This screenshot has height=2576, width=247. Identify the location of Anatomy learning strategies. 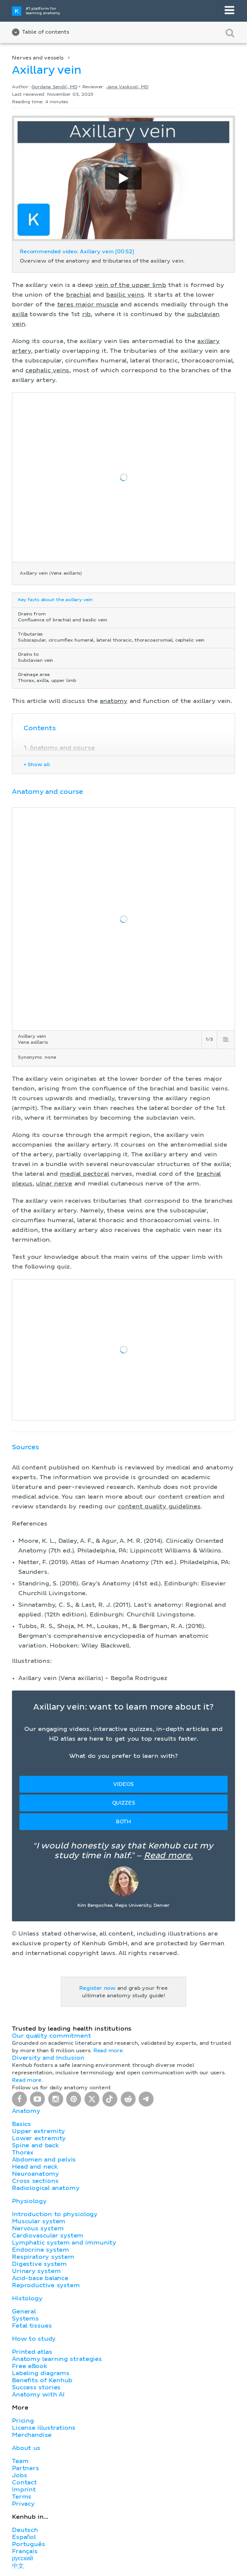
(57, 2359).